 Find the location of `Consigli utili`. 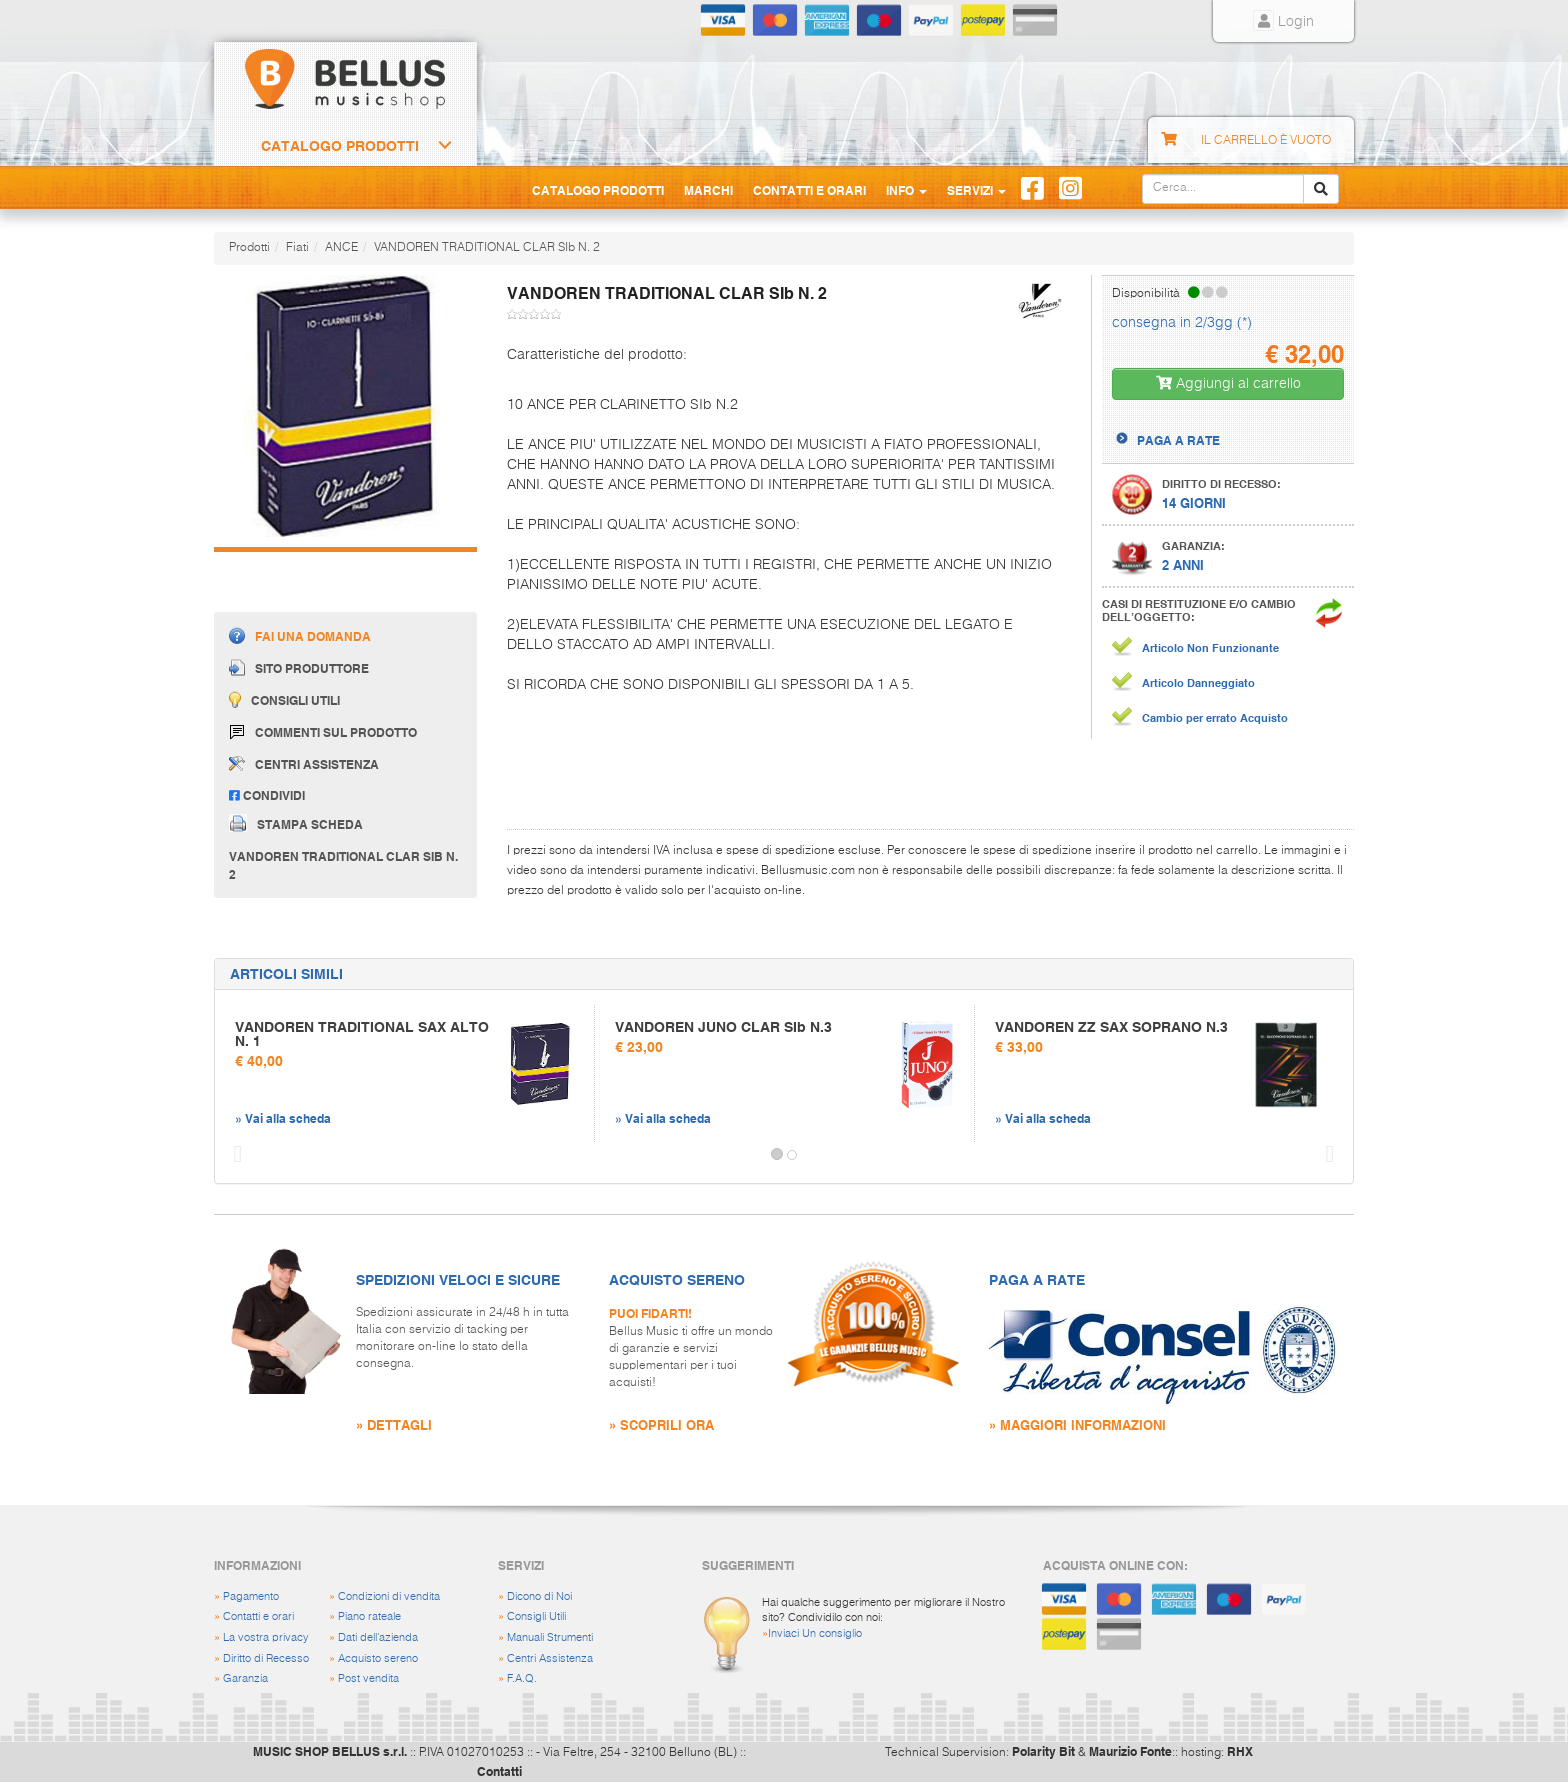

Consigli utili is located at coordinates (284, 699).